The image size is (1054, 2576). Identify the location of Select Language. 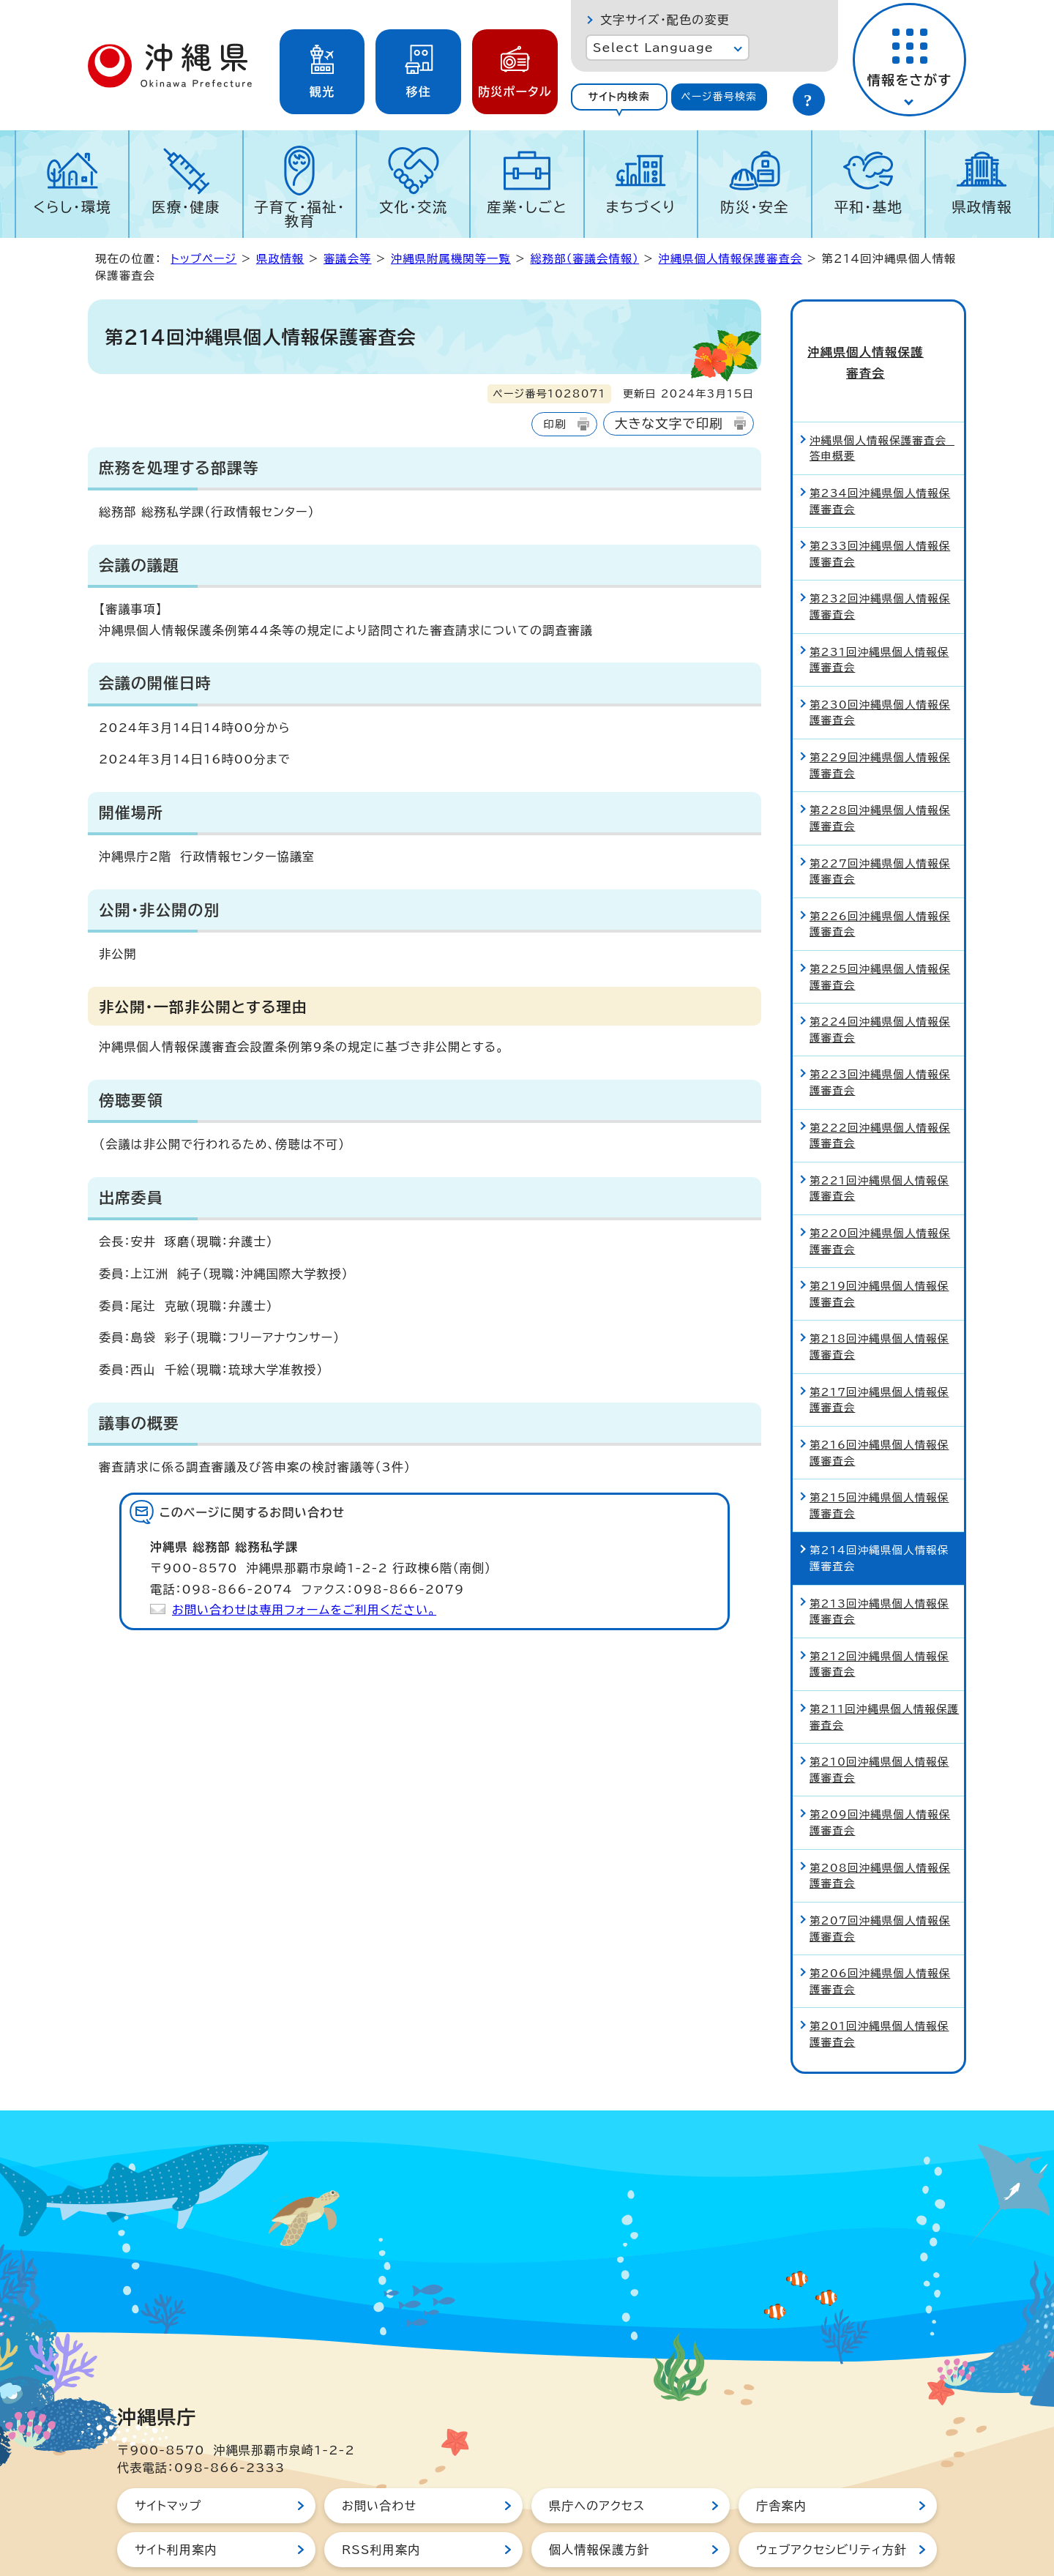
(653, 47).